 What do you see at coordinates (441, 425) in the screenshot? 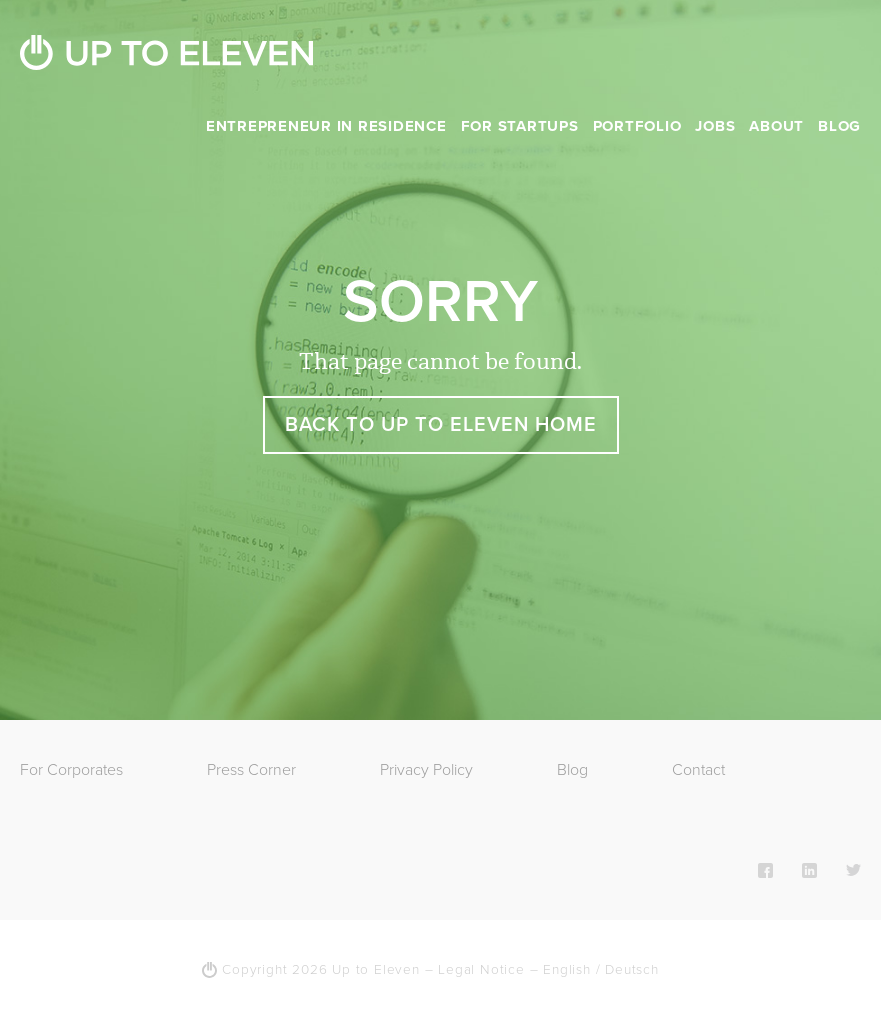
I see `Back to Up To Eleven Home` at bounding box center [441, 425].